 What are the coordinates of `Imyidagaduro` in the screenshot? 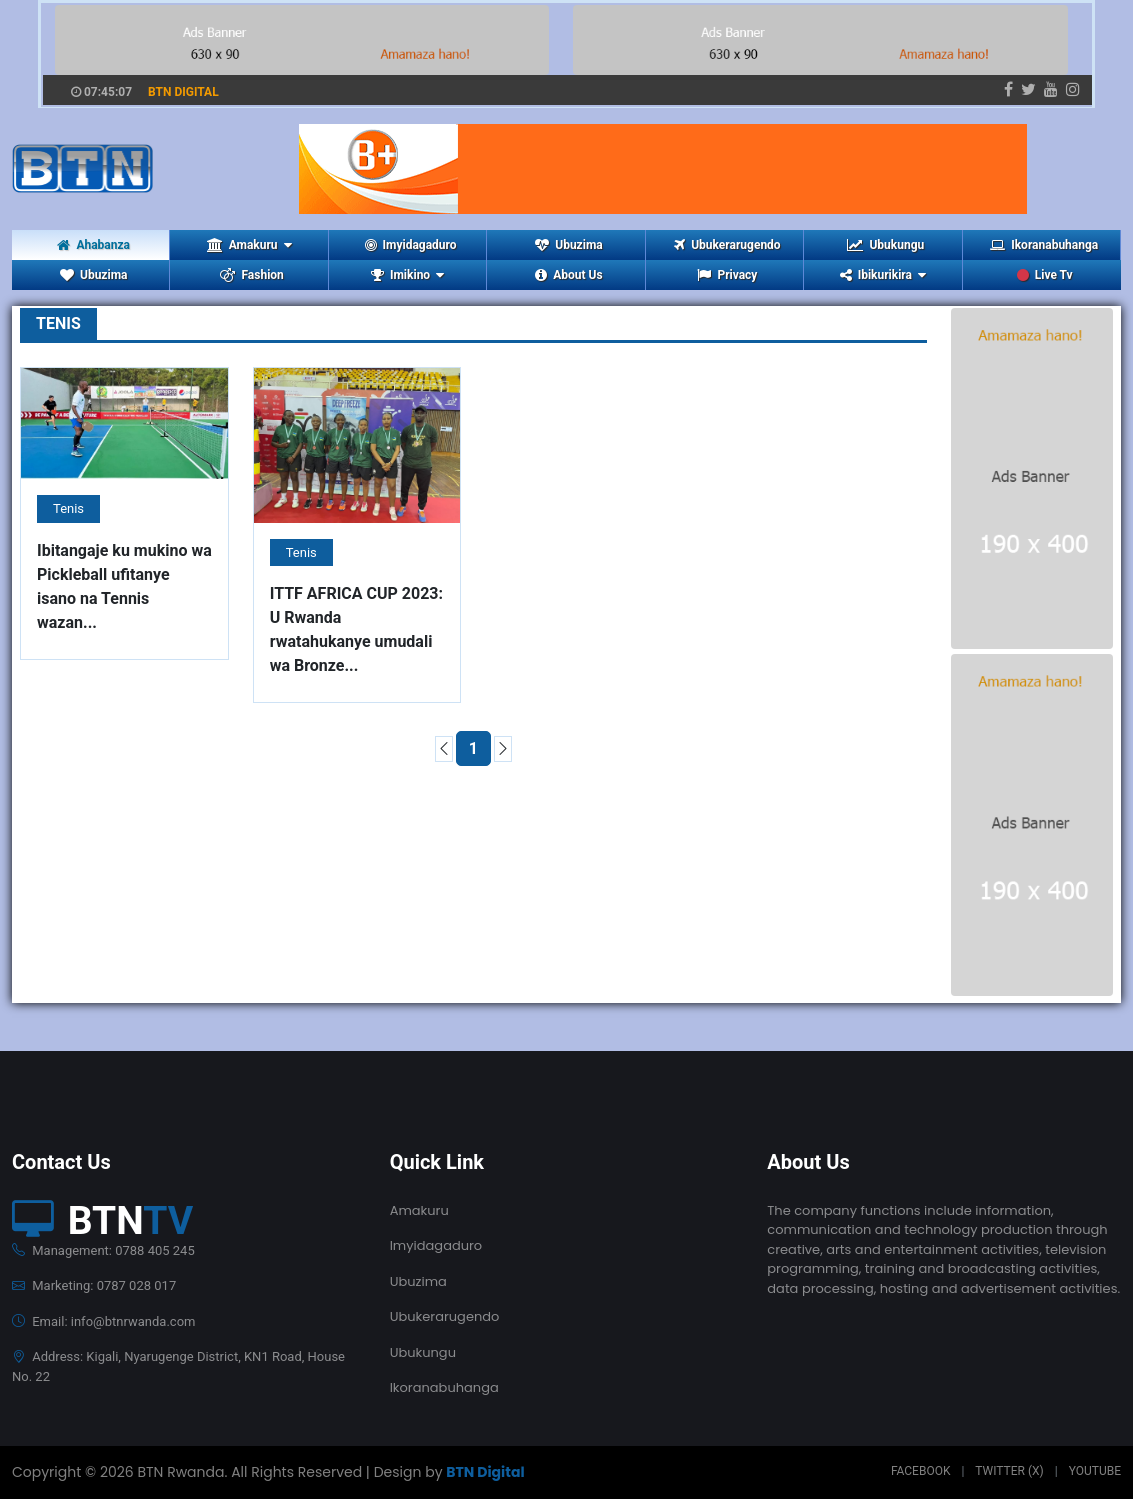 It's located at (411, 245).